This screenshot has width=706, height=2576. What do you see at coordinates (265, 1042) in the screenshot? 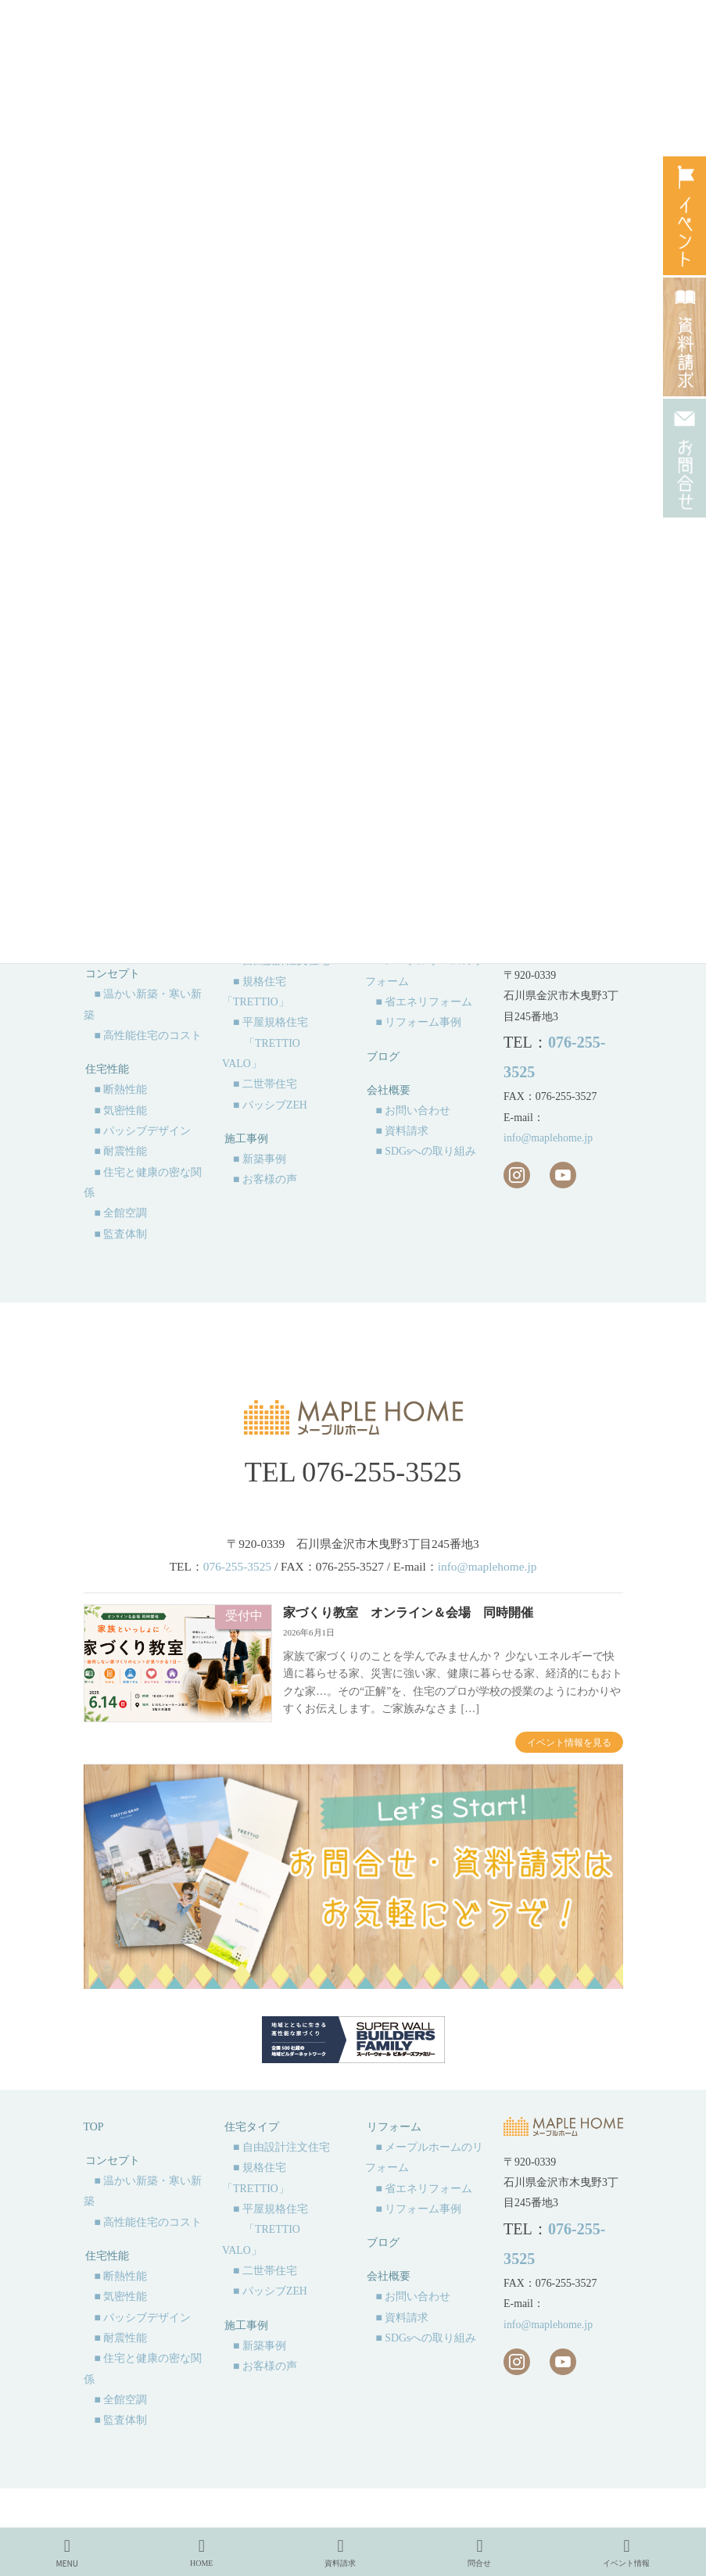
I see `■ 平屋規格住宅 「TRETTIO VALO」` at bounding box center [265, 1042].